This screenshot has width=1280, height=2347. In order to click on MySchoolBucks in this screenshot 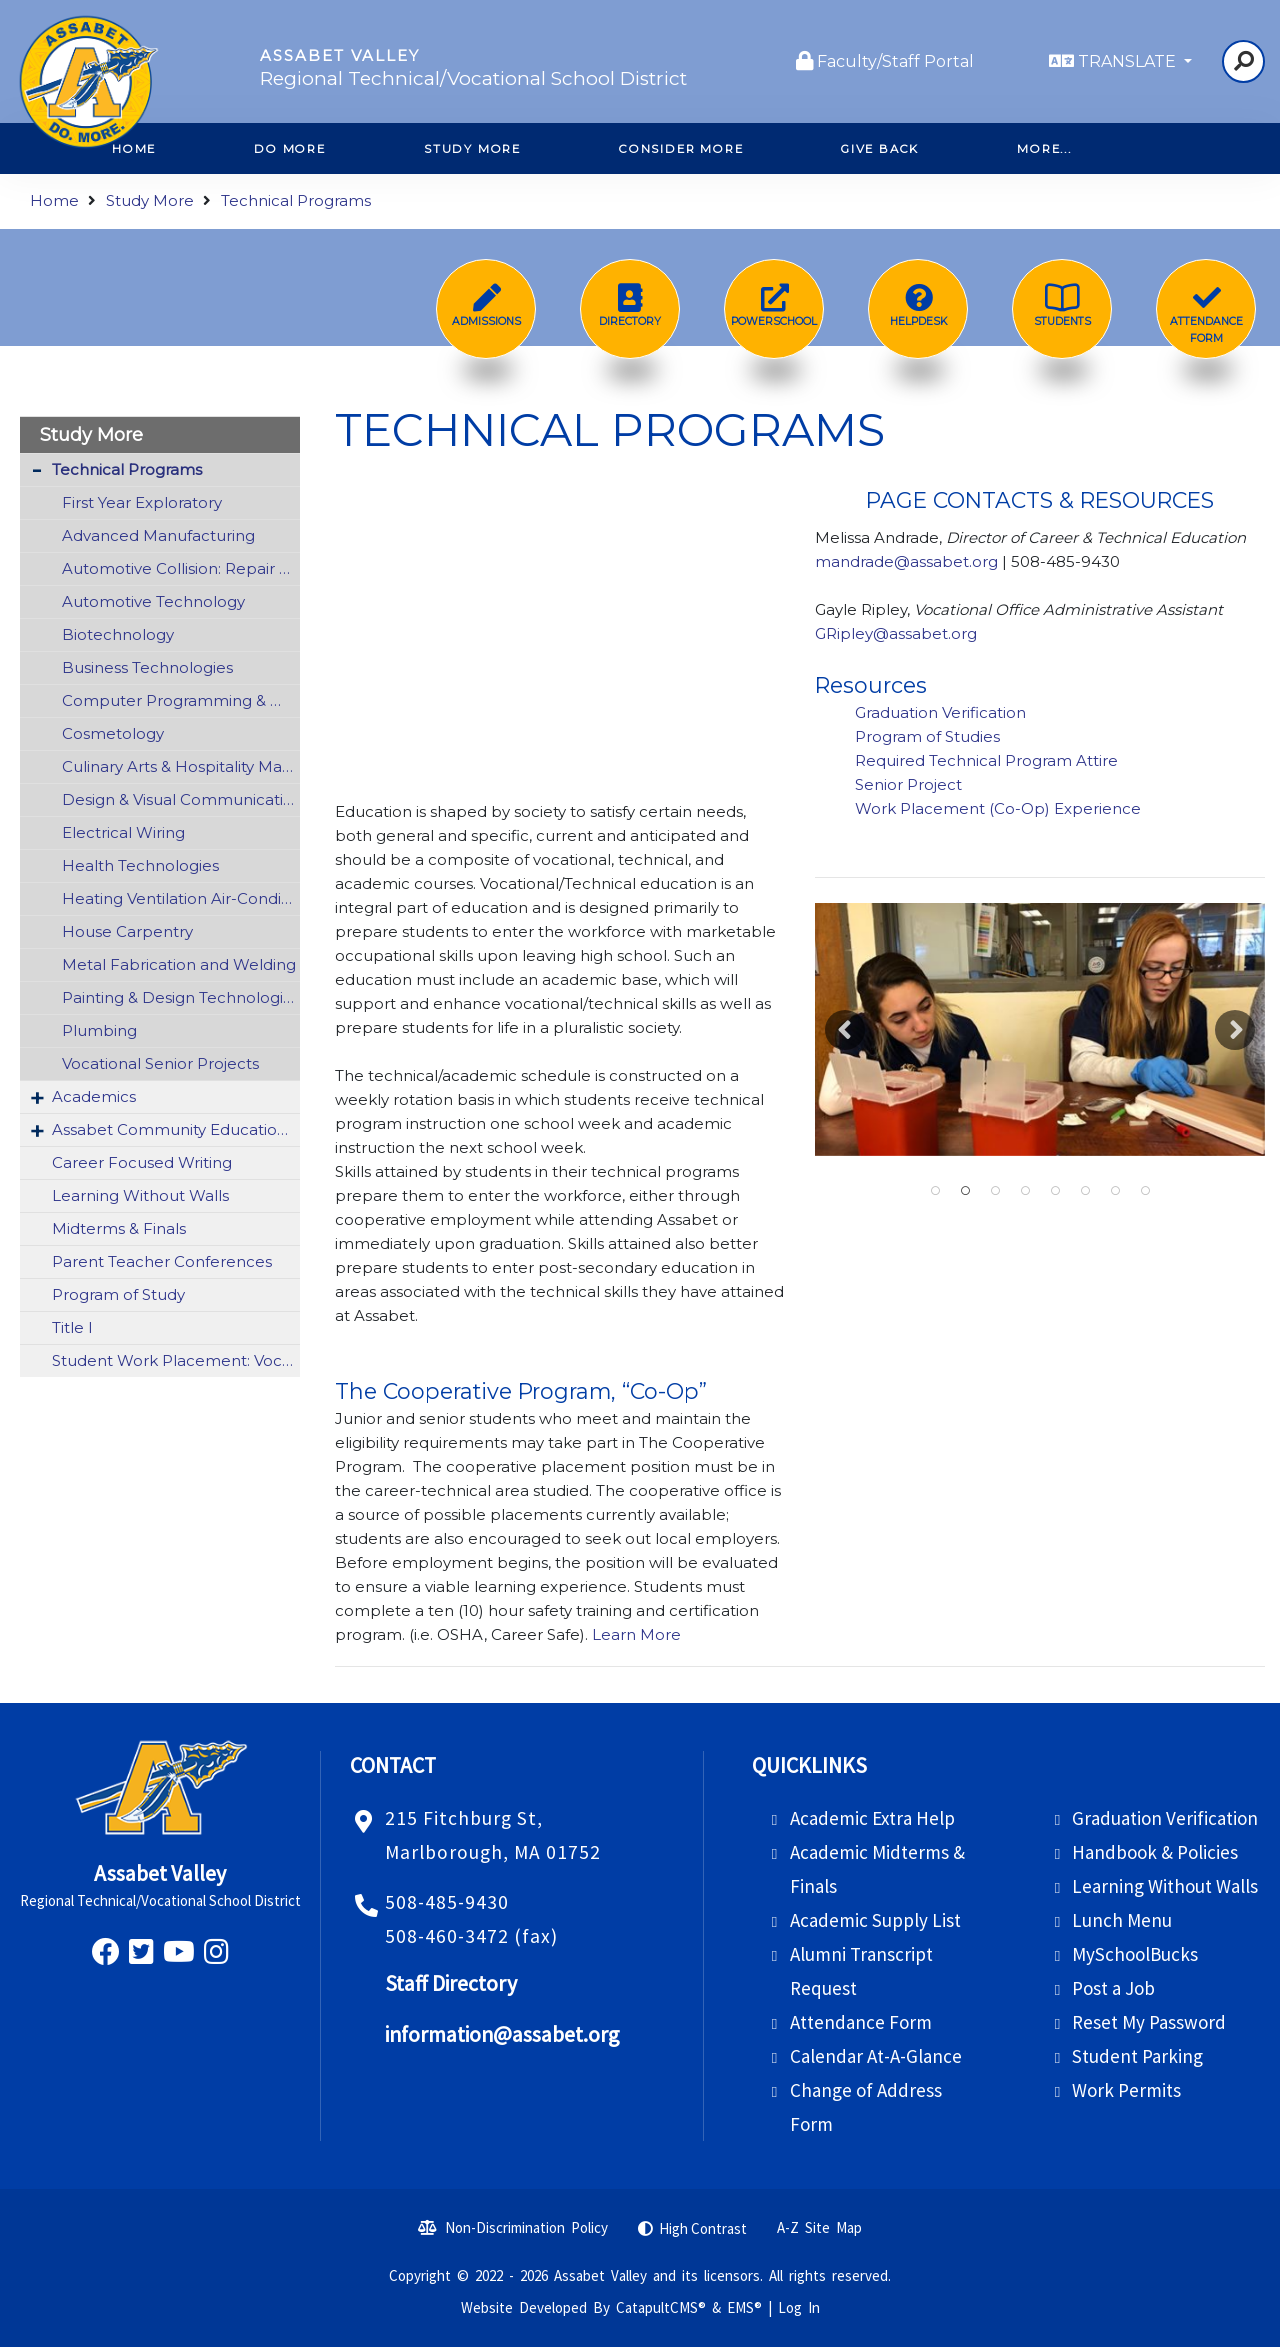, I will do `click(1135, 1954)`.